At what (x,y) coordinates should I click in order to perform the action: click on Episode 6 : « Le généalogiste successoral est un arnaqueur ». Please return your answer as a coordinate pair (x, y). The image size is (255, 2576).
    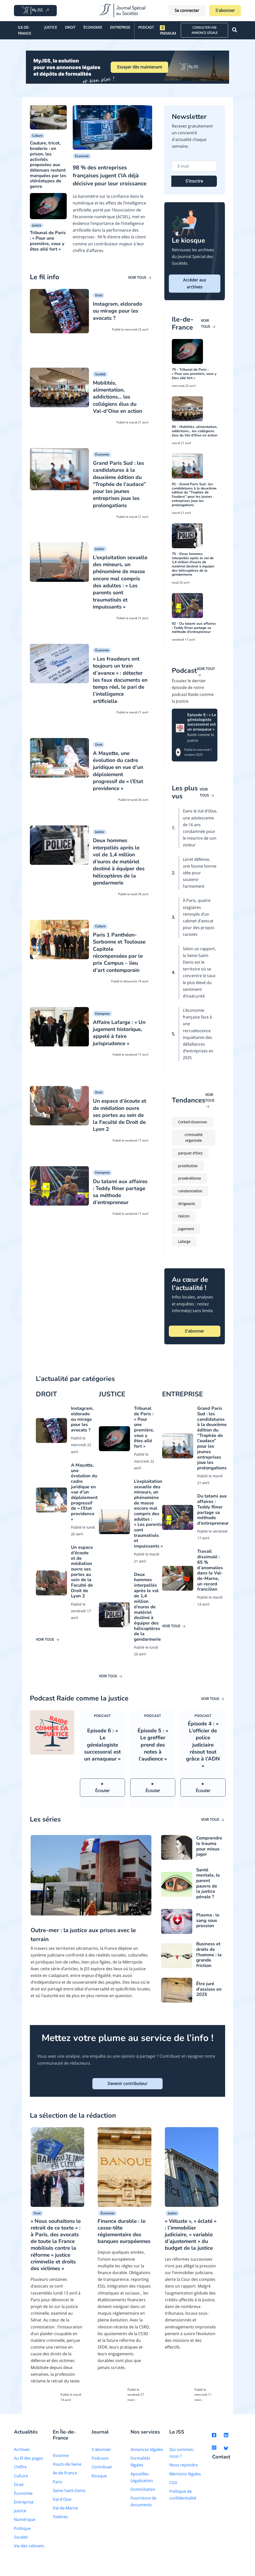
    Looking at the image, I should click on (102, 1744).